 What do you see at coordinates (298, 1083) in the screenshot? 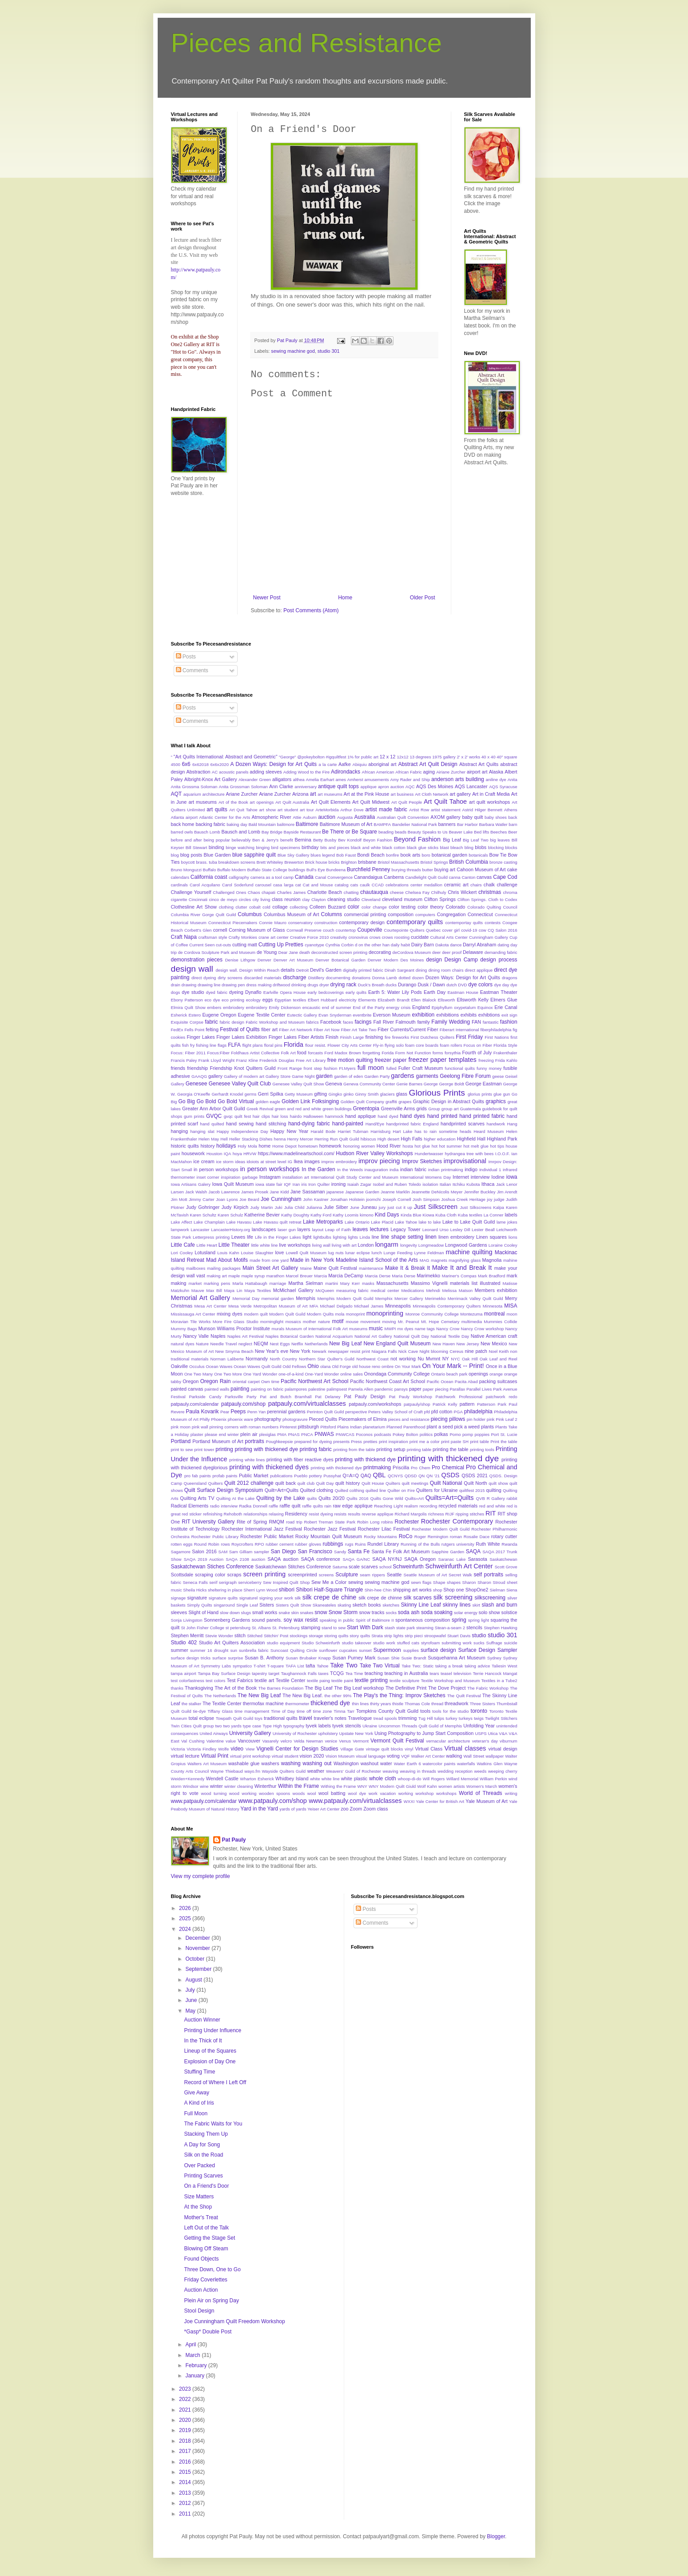
I see `Genesee Valley Quilt Show` at bounding box center [298, 1083].